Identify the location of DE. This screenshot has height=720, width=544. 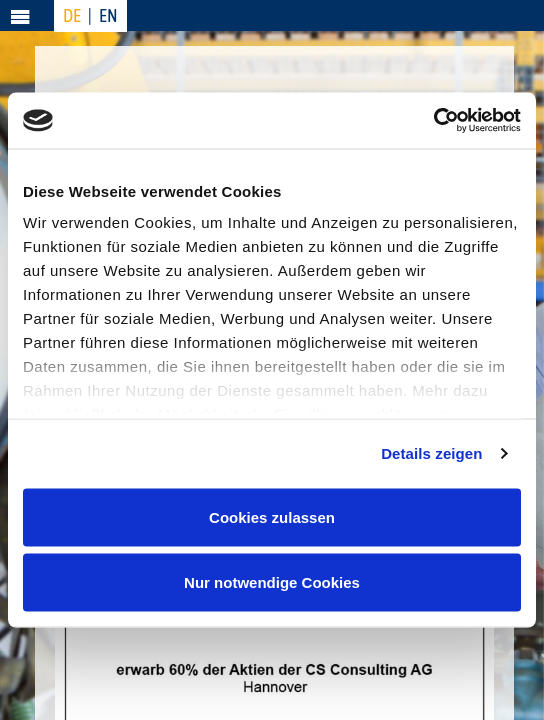
(72, 15).